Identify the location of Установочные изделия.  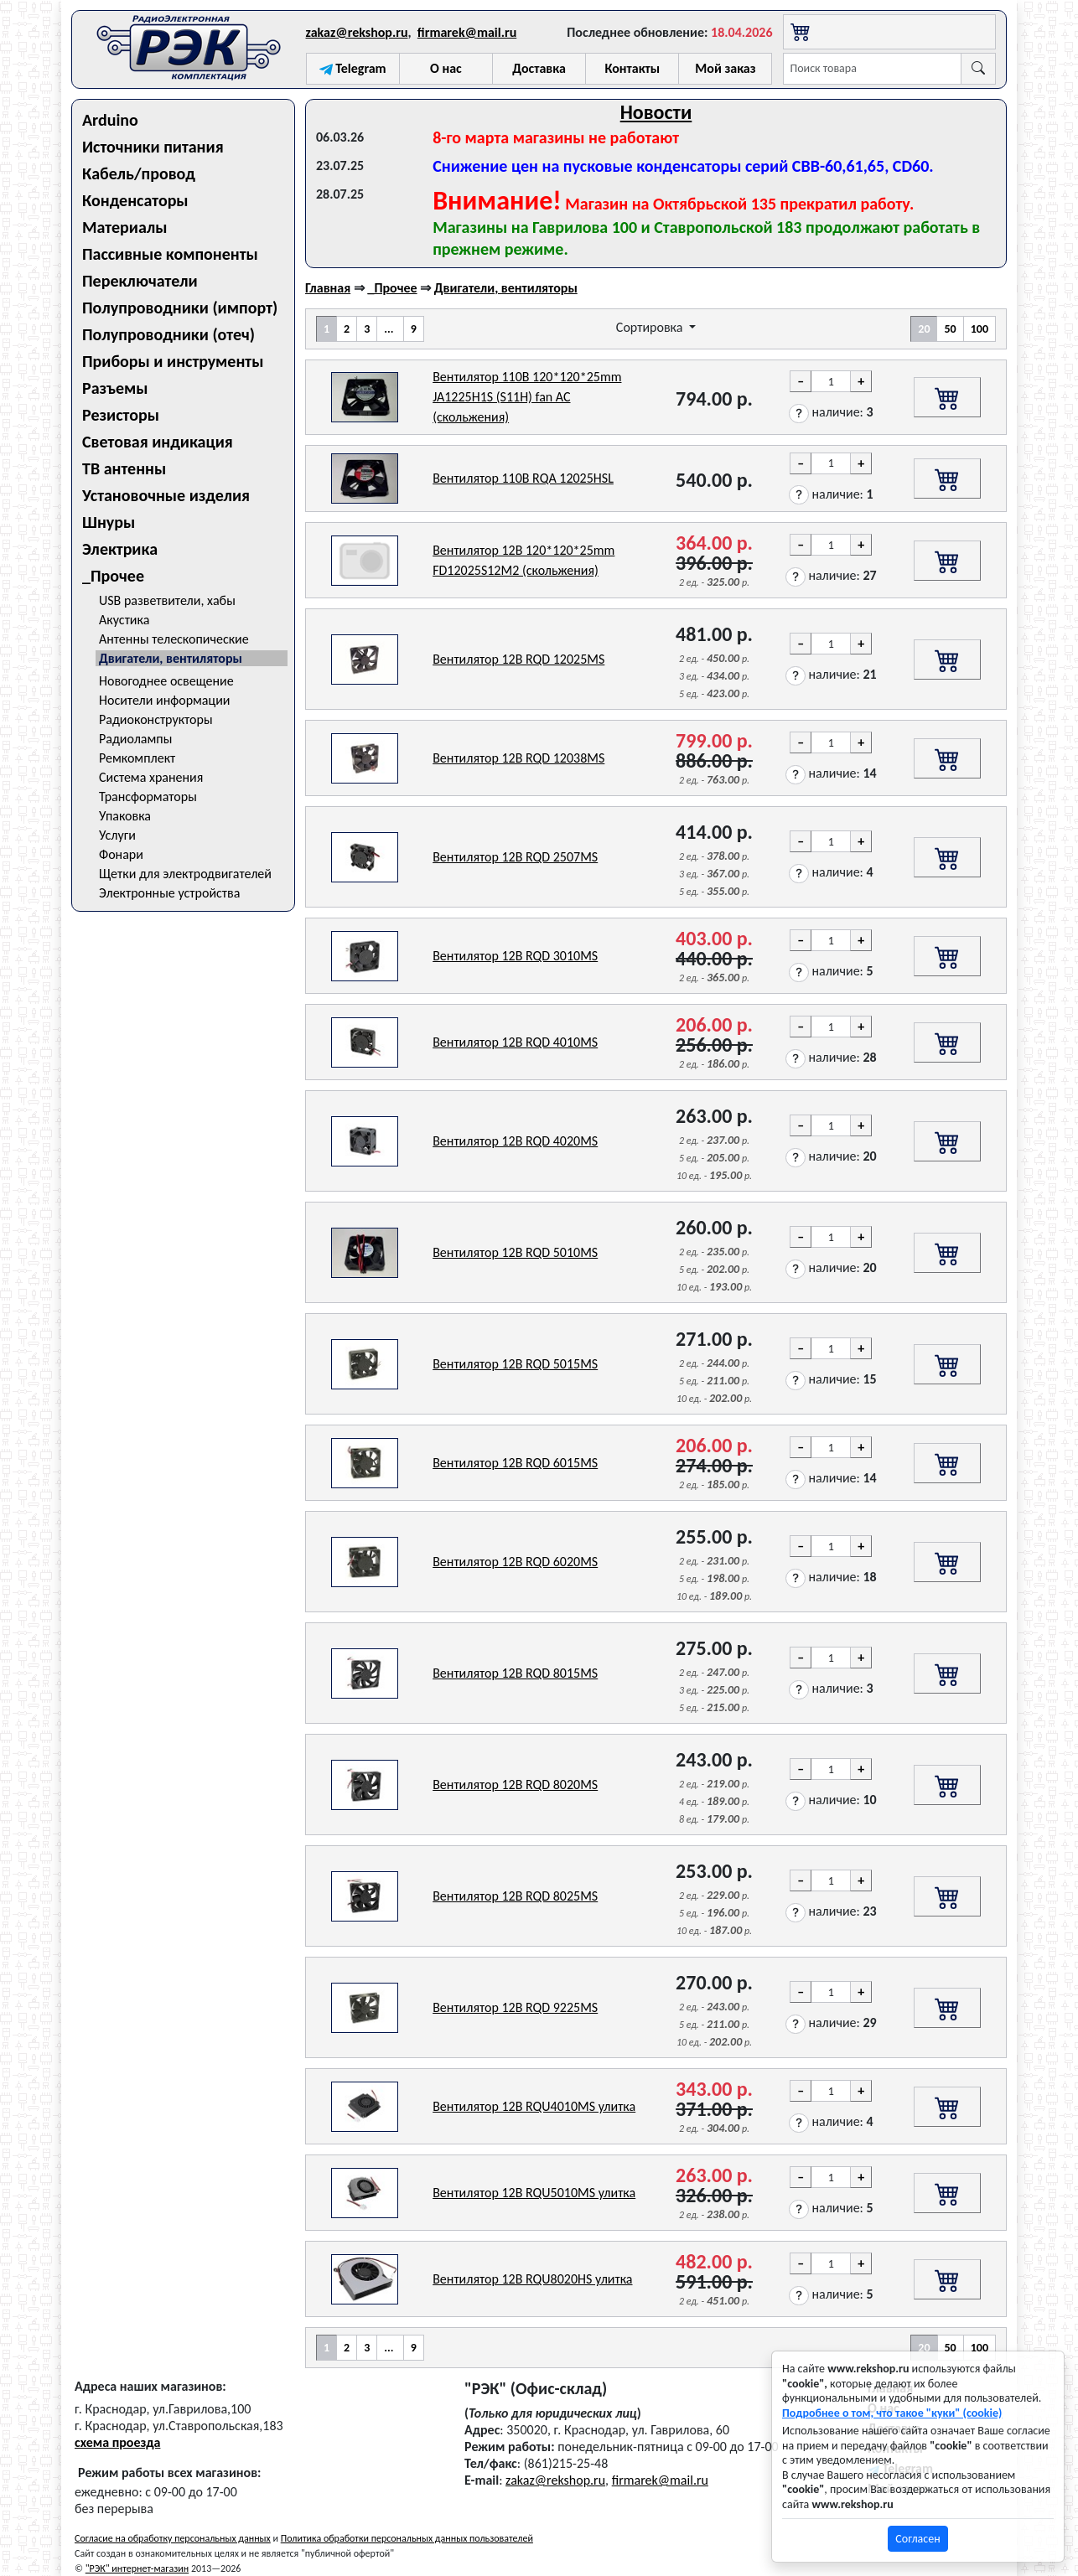
(166, 495).